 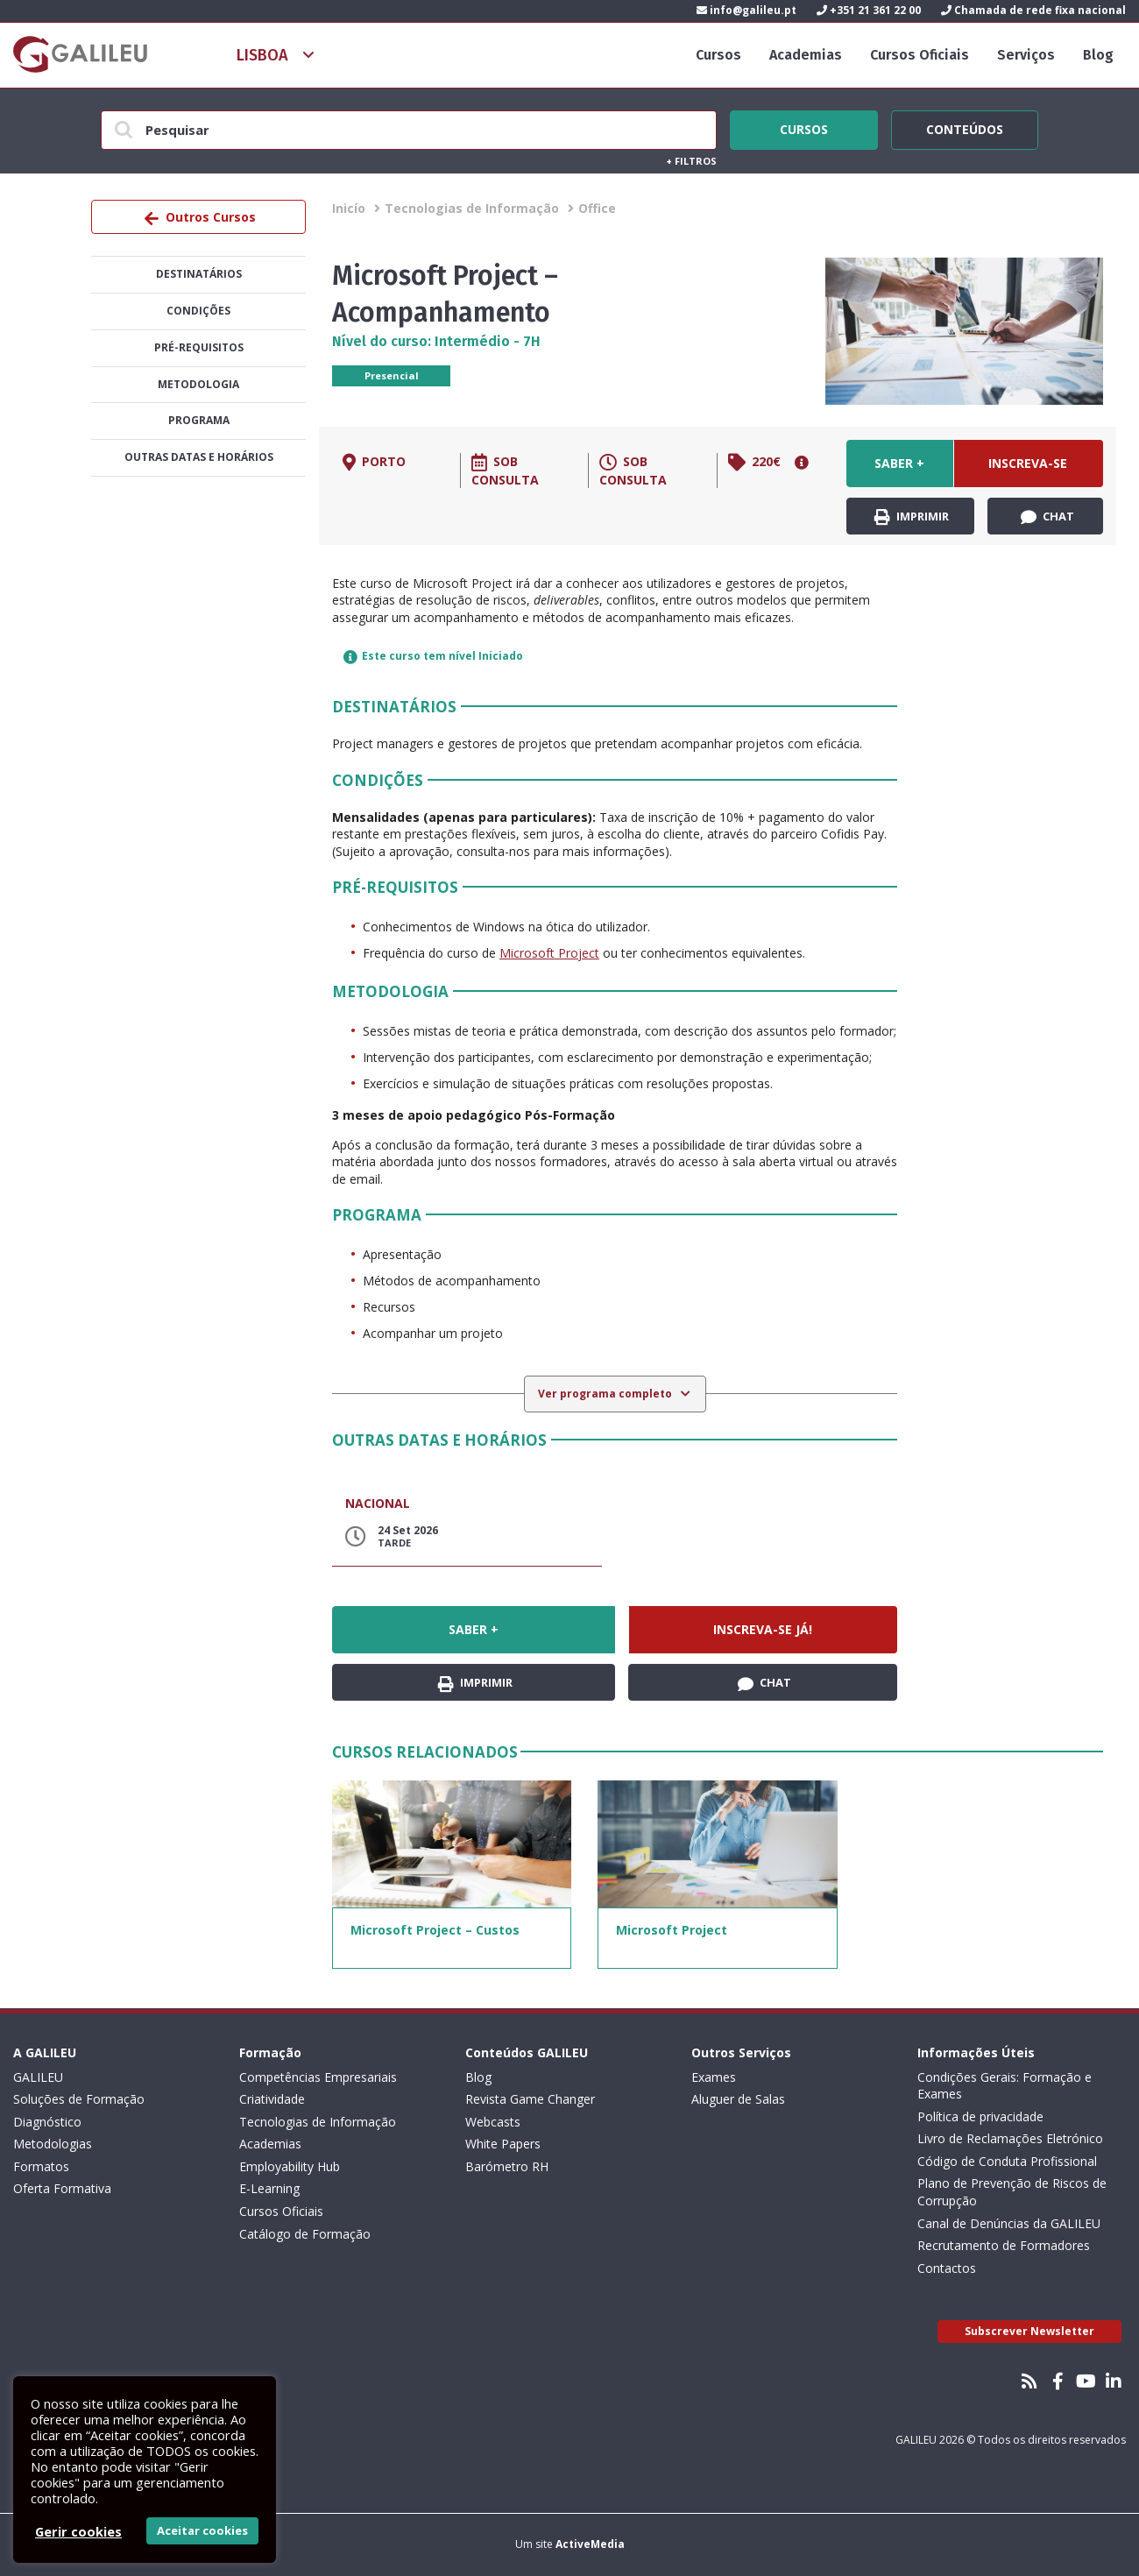 I want to click on Aluguer de Salas, so click(x=738, y=2099).